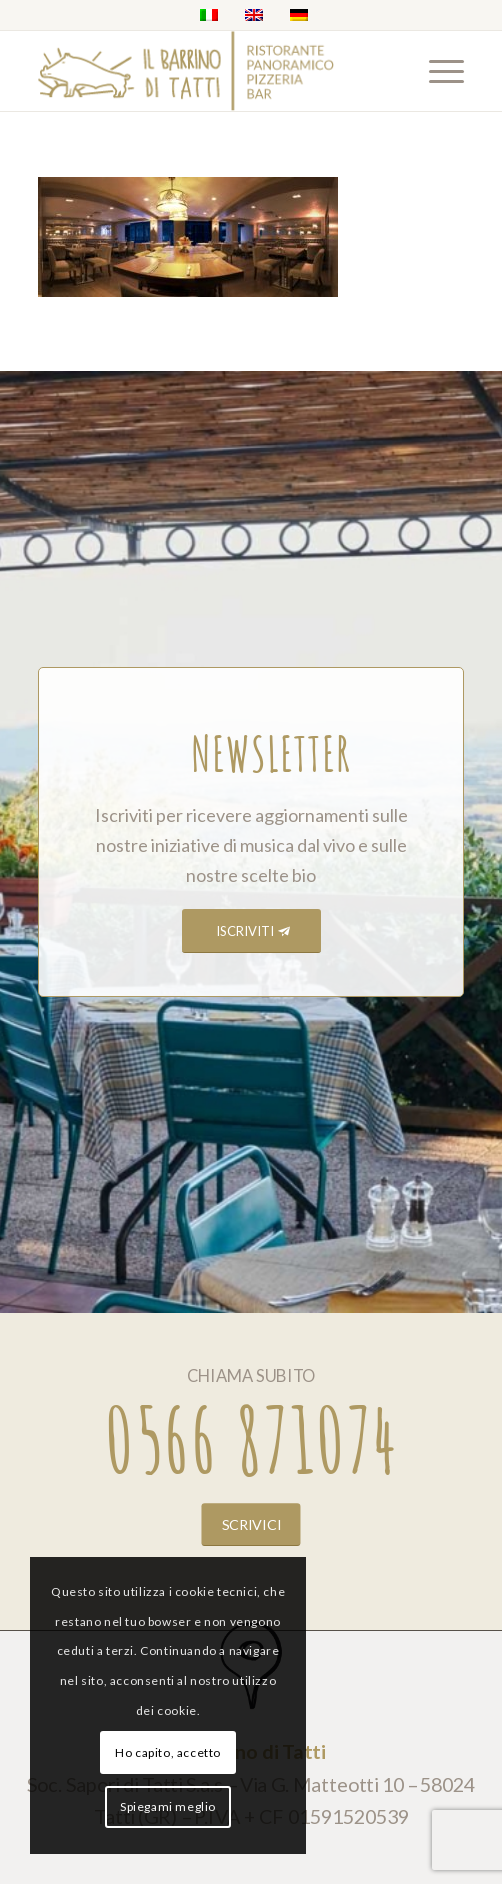  I want to click on Ho capito, accetto, so click(168, 1752).